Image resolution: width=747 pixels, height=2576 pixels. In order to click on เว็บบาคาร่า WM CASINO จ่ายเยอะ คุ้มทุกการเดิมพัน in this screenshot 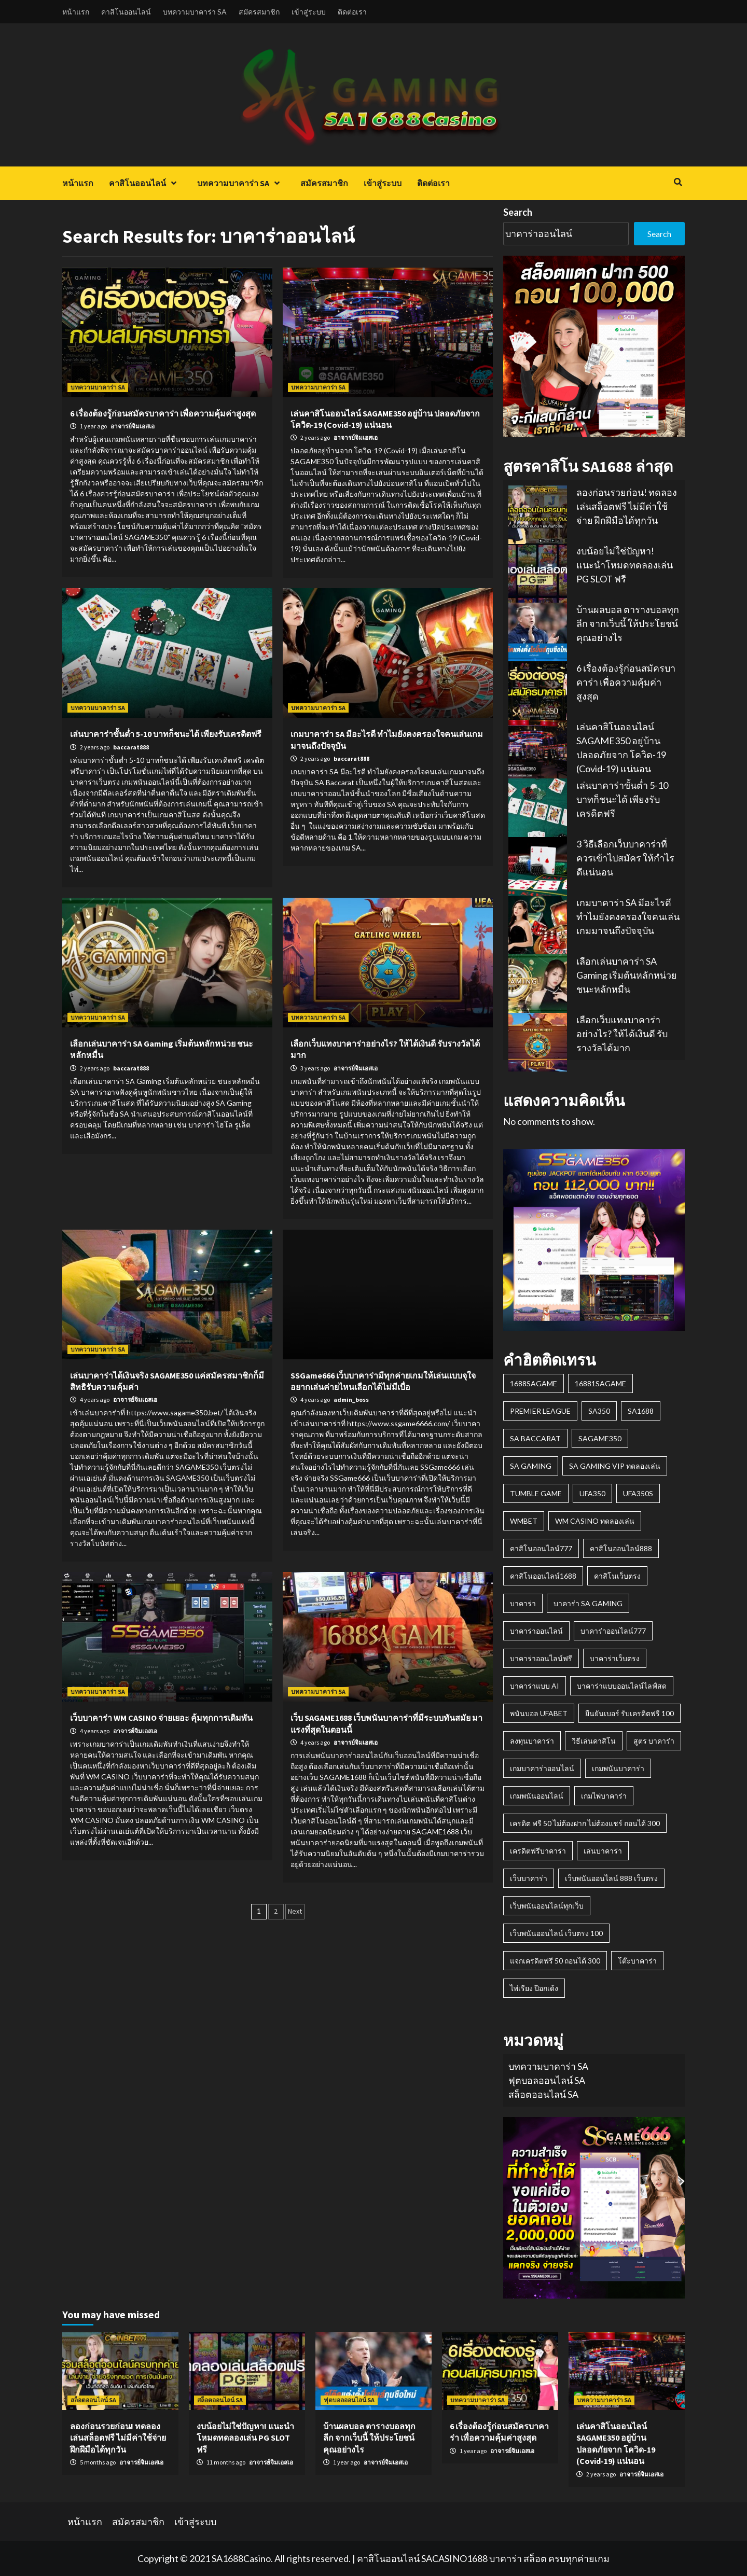, I will do `click(161, 1717)`.